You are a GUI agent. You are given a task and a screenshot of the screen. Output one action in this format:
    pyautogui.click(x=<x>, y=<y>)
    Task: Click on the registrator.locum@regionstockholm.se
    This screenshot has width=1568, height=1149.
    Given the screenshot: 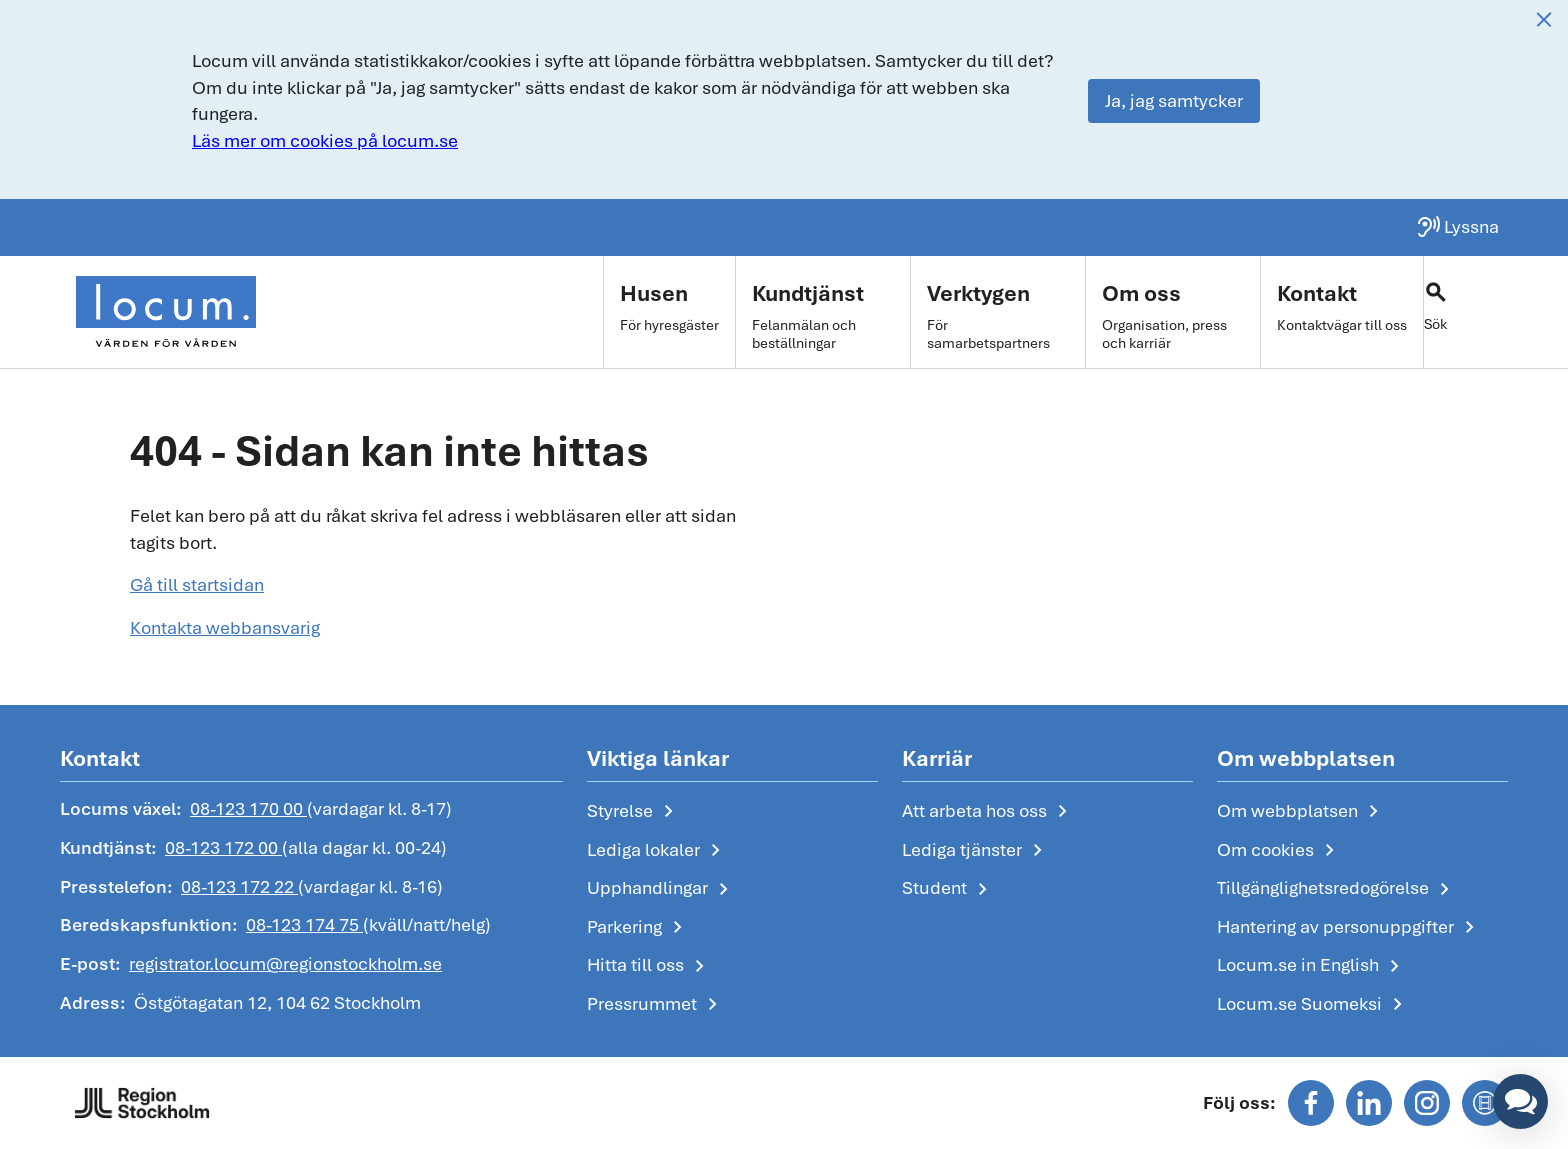 What is the action you would take?
    pyautogui.click(x=285, y=963)
    